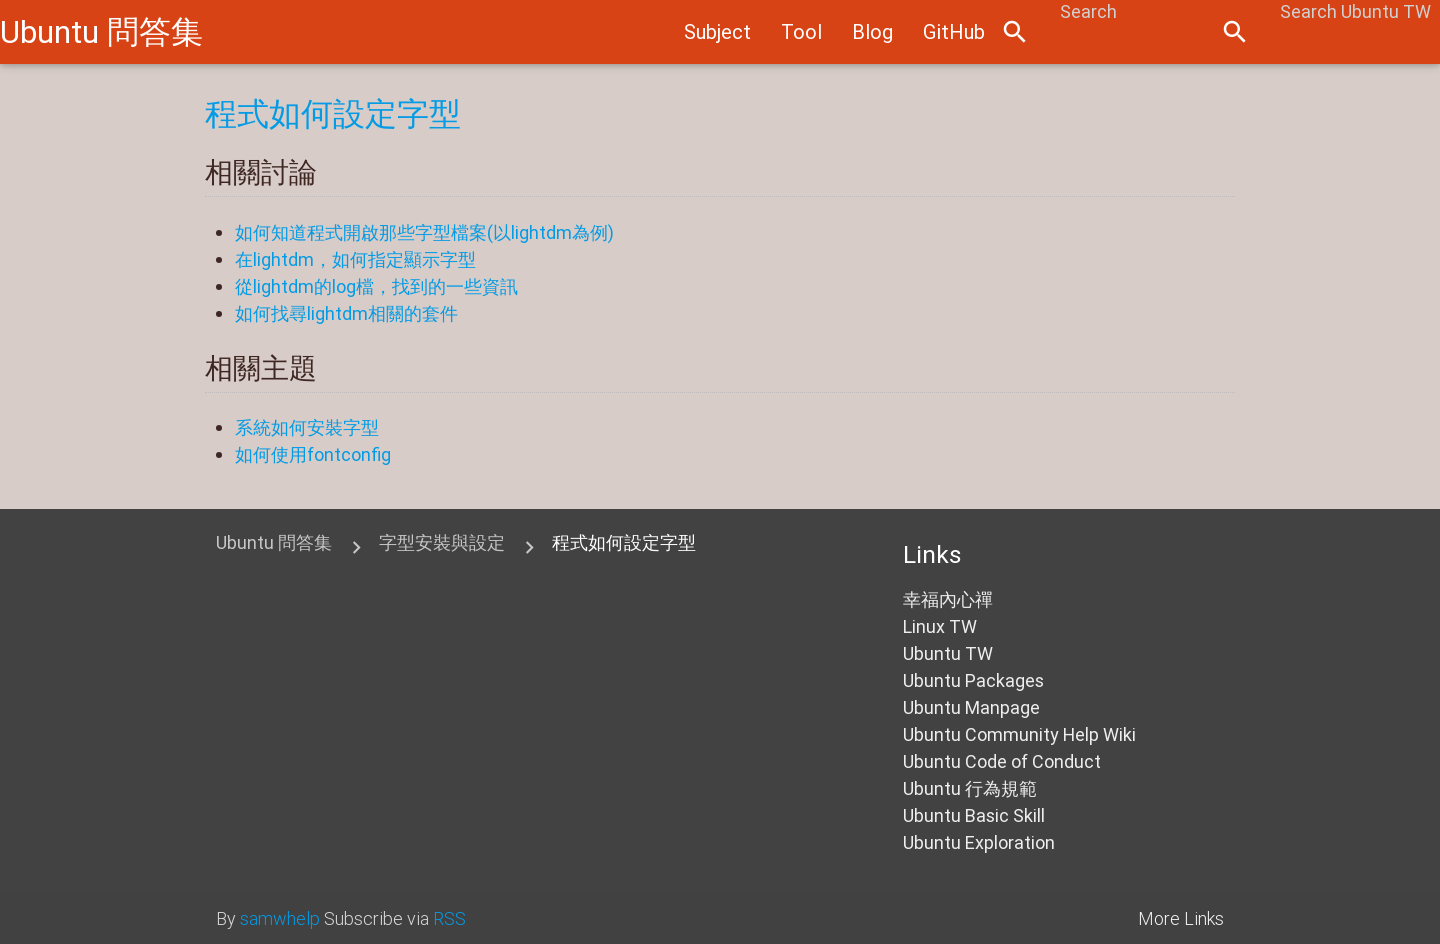  What do you see at coordinates (971, 707) in the screenshot?
I see `Ubuntu Manpage` at bounding box center [971, 707].